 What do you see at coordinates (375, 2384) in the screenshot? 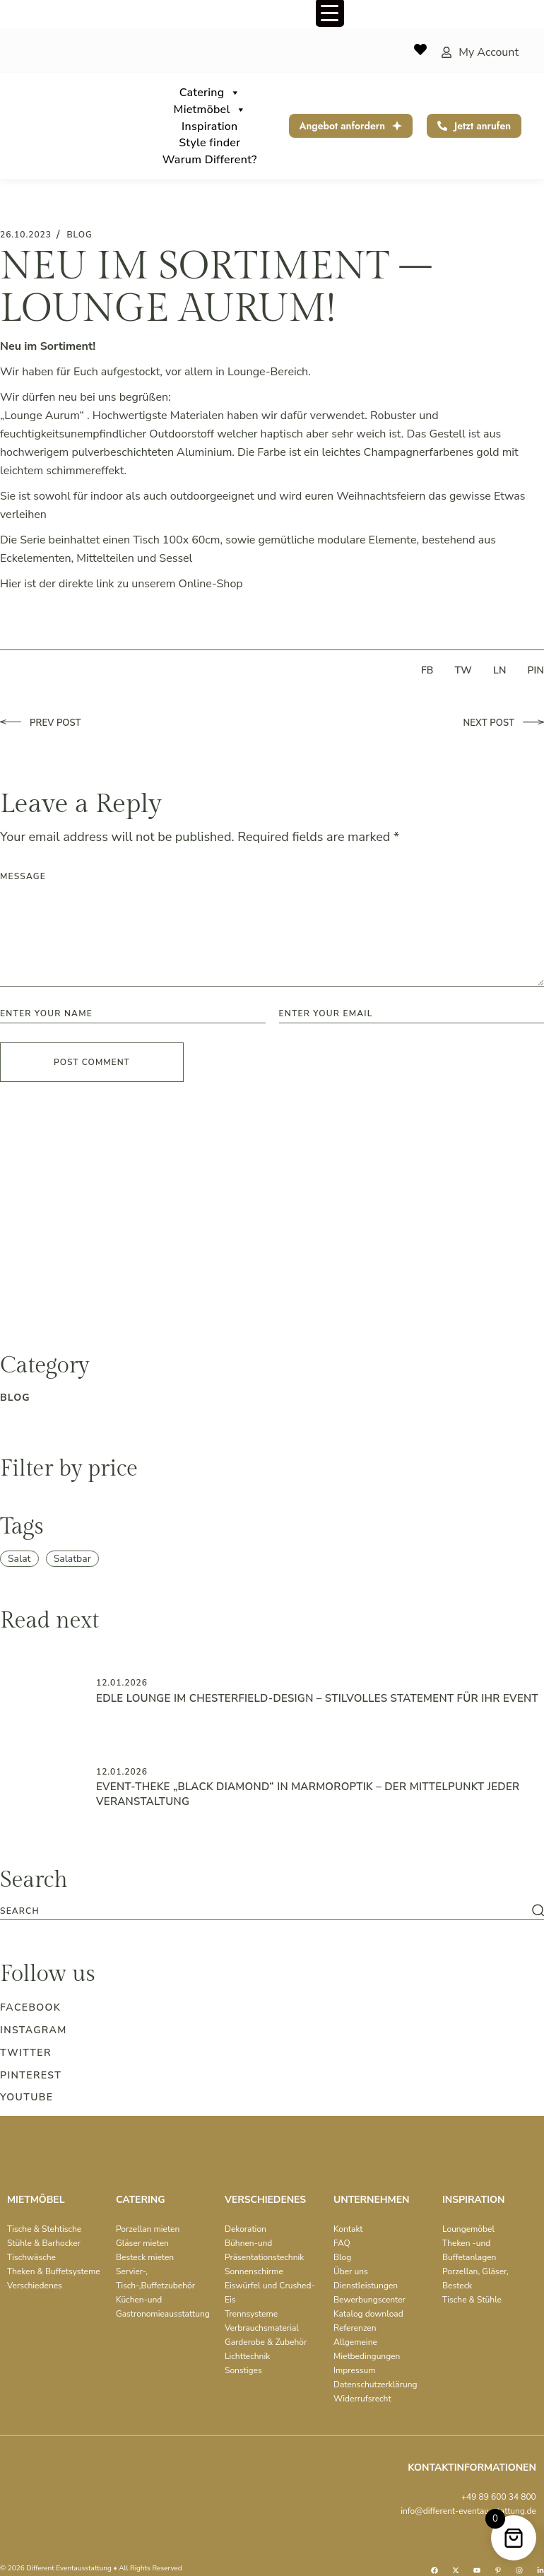
I see `Datenschutzerklärung` at bounding box center [375, 2384].